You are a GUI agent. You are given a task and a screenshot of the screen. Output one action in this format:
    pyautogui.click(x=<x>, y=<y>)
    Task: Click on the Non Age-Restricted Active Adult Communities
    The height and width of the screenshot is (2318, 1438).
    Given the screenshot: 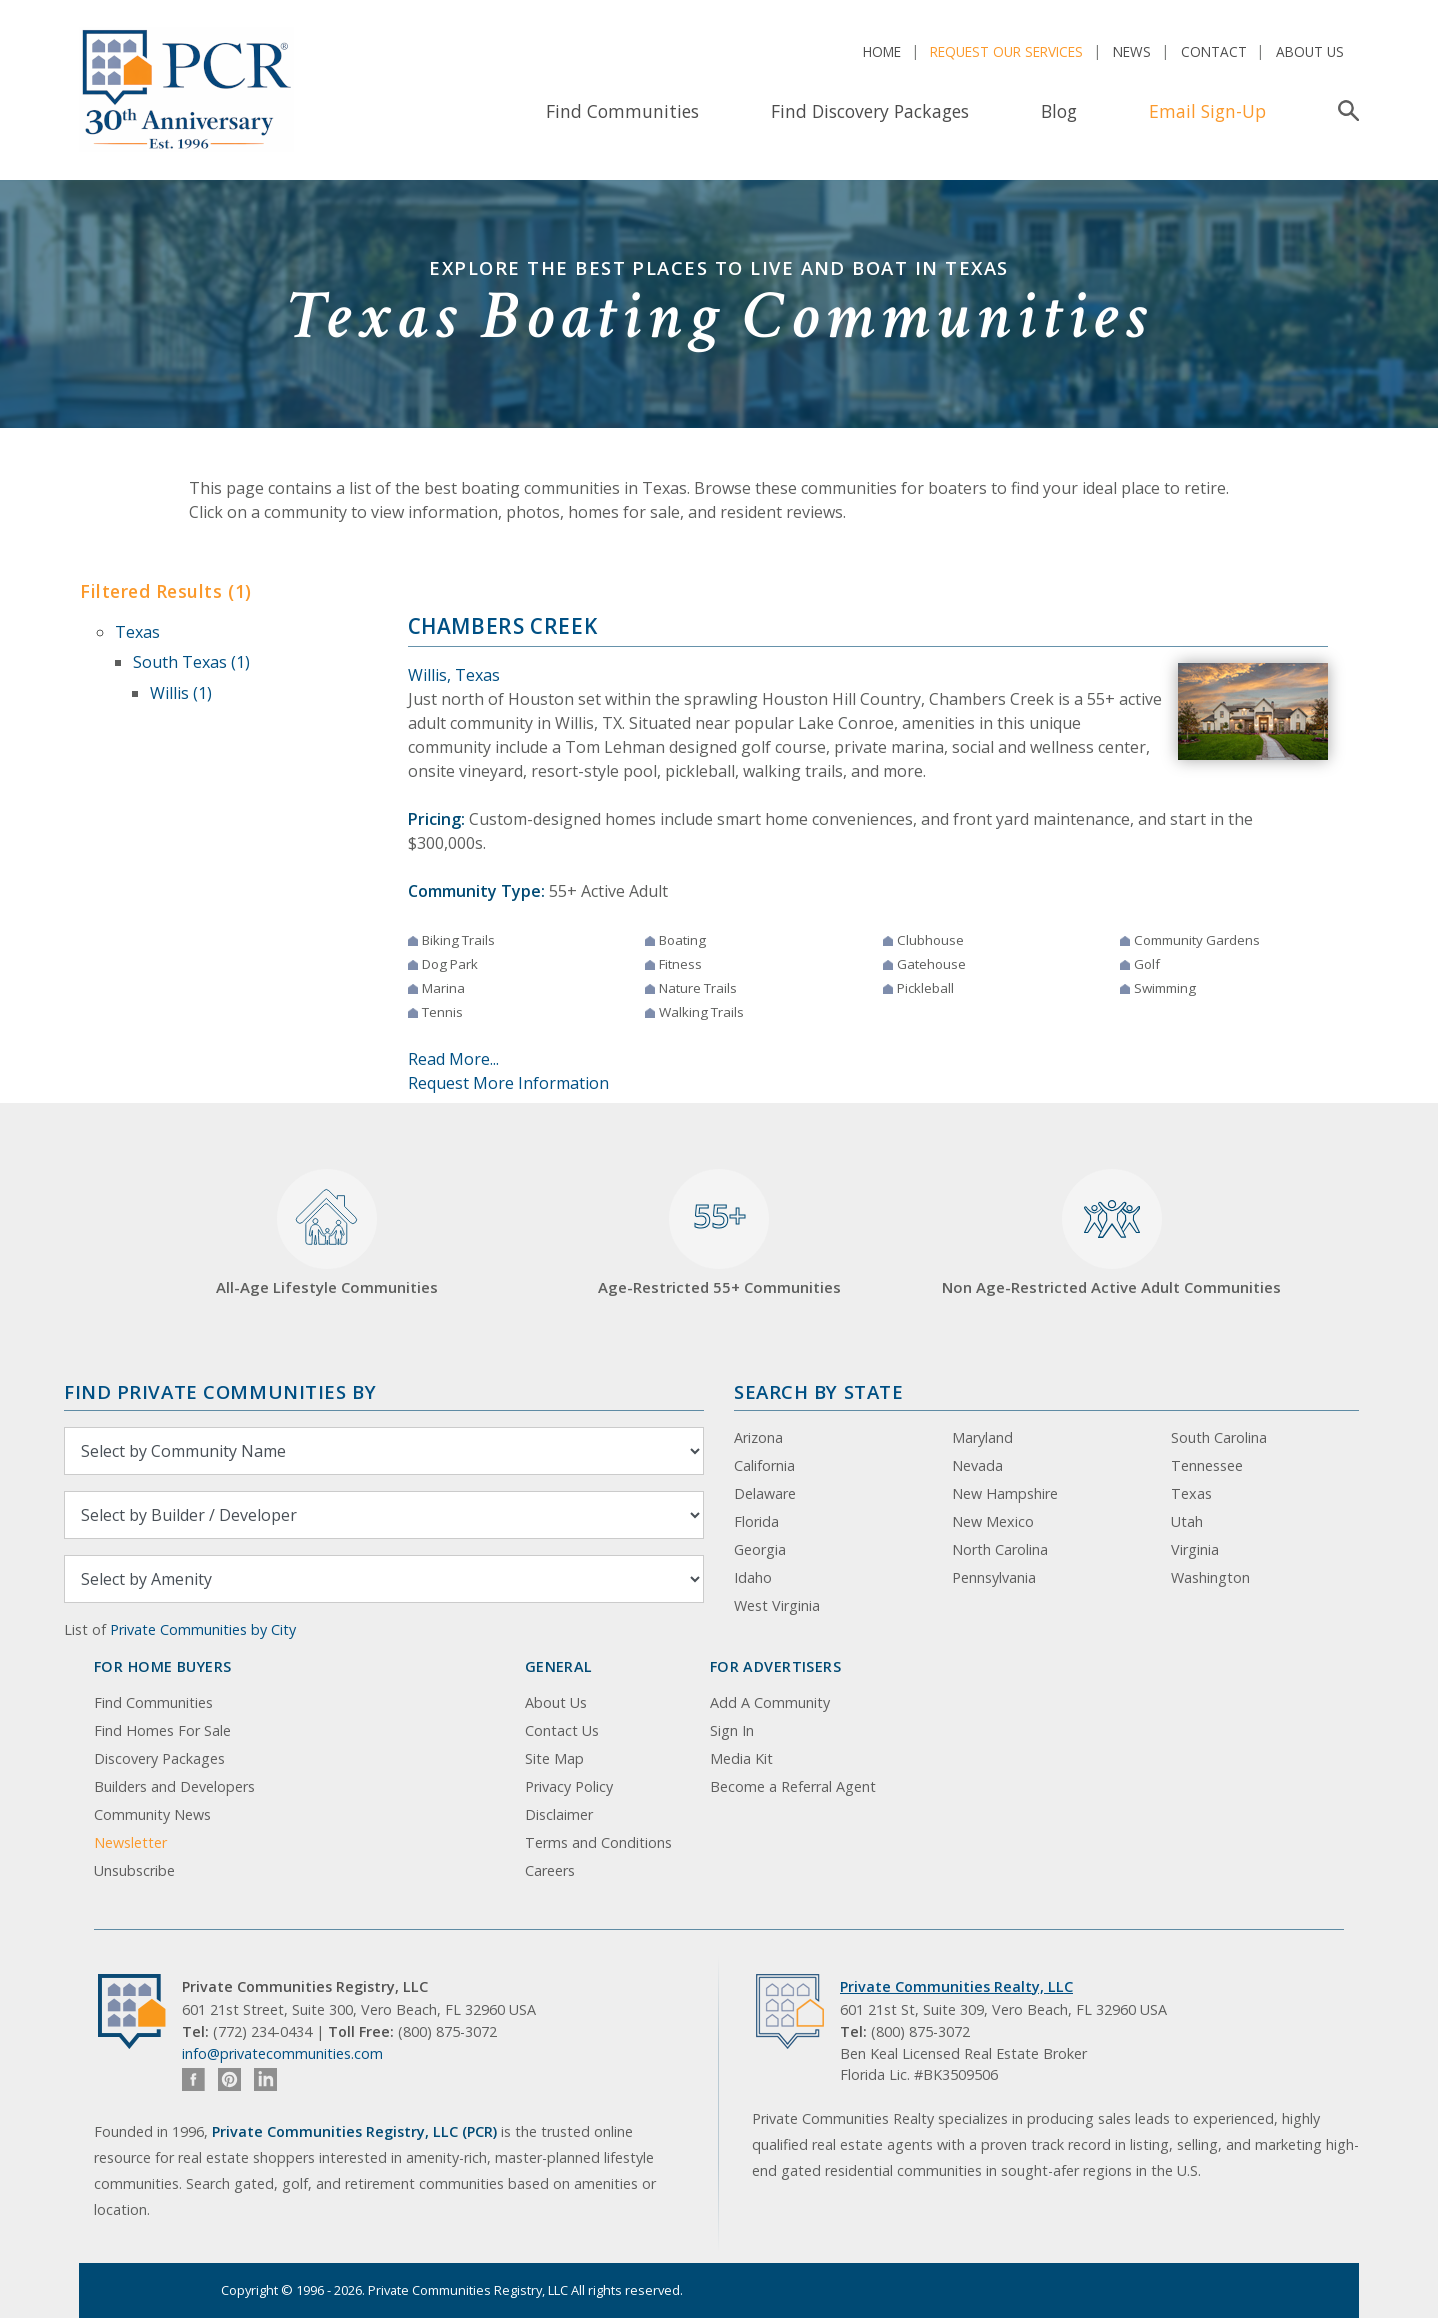 What is the action you would take?
    pyautogui.click(x=1111, y=1233)
    